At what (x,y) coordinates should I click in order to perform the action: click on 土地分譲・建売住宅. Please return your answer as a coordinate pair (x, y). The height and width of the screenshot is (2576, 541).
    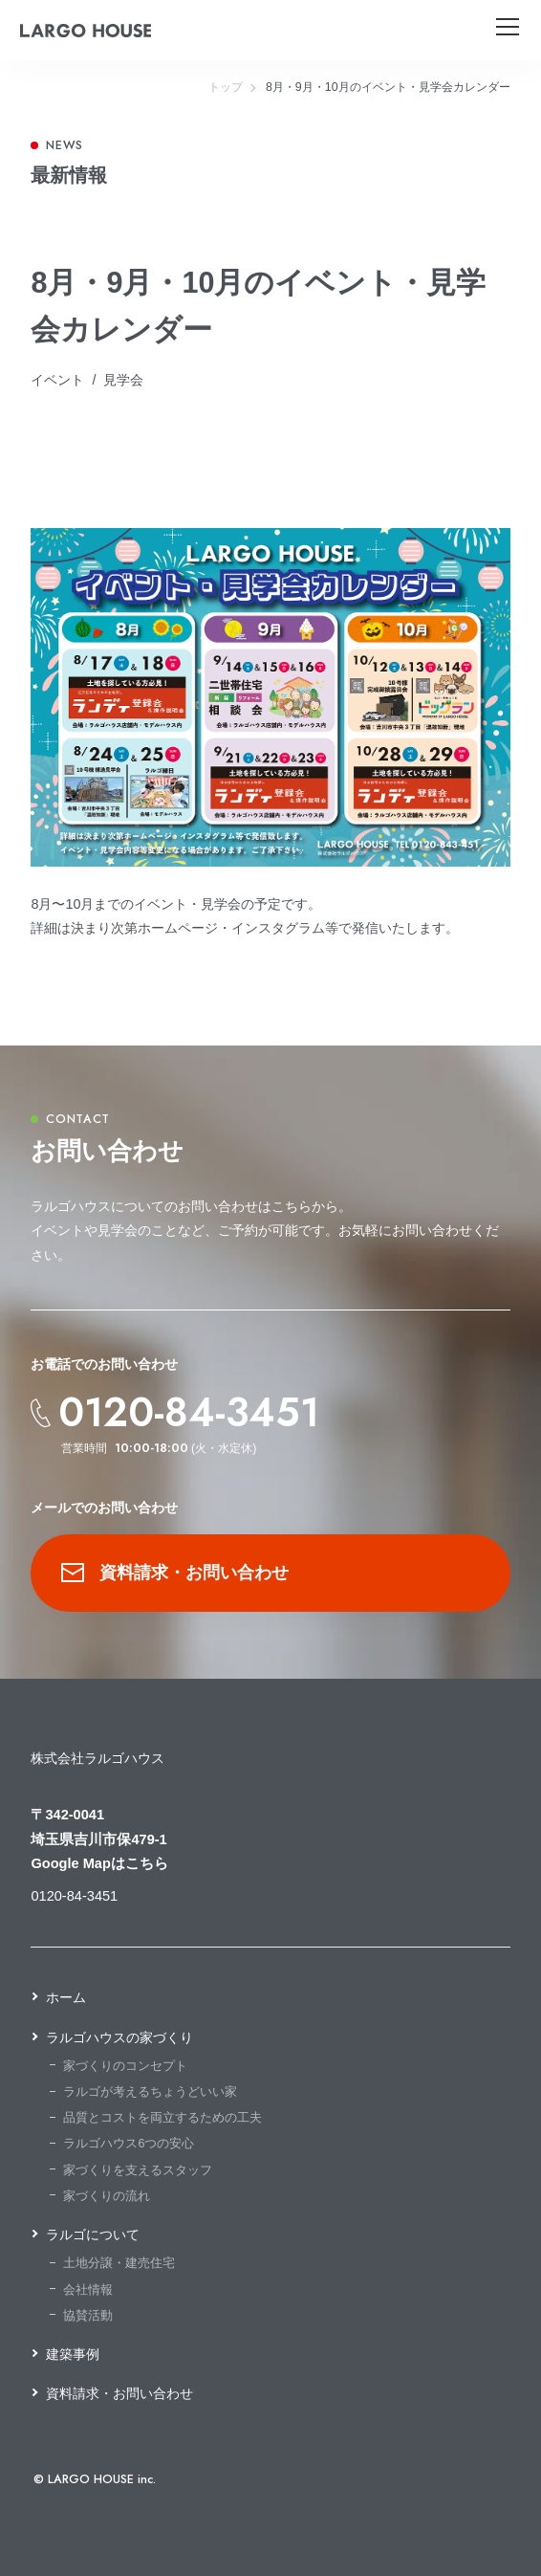
    Looking at the image, I should click on (119, 2263).